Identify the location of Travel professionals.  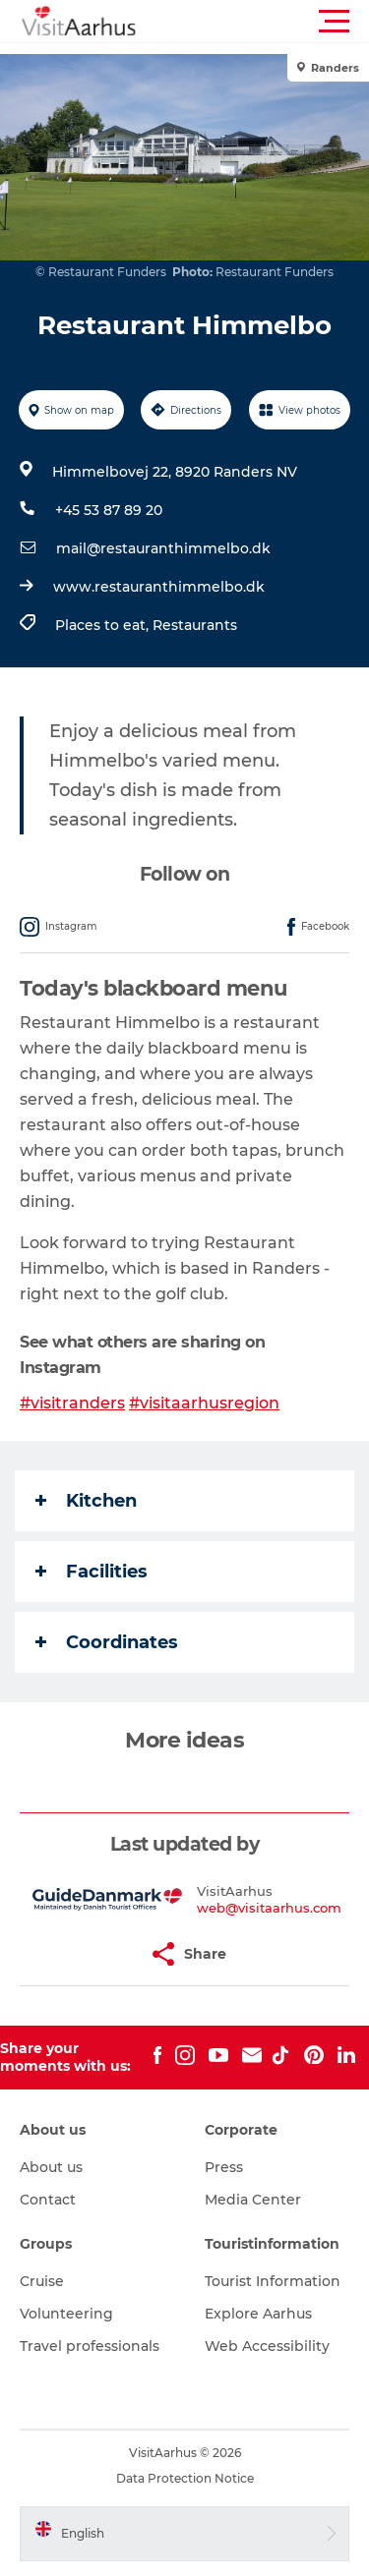
(89, 2346).